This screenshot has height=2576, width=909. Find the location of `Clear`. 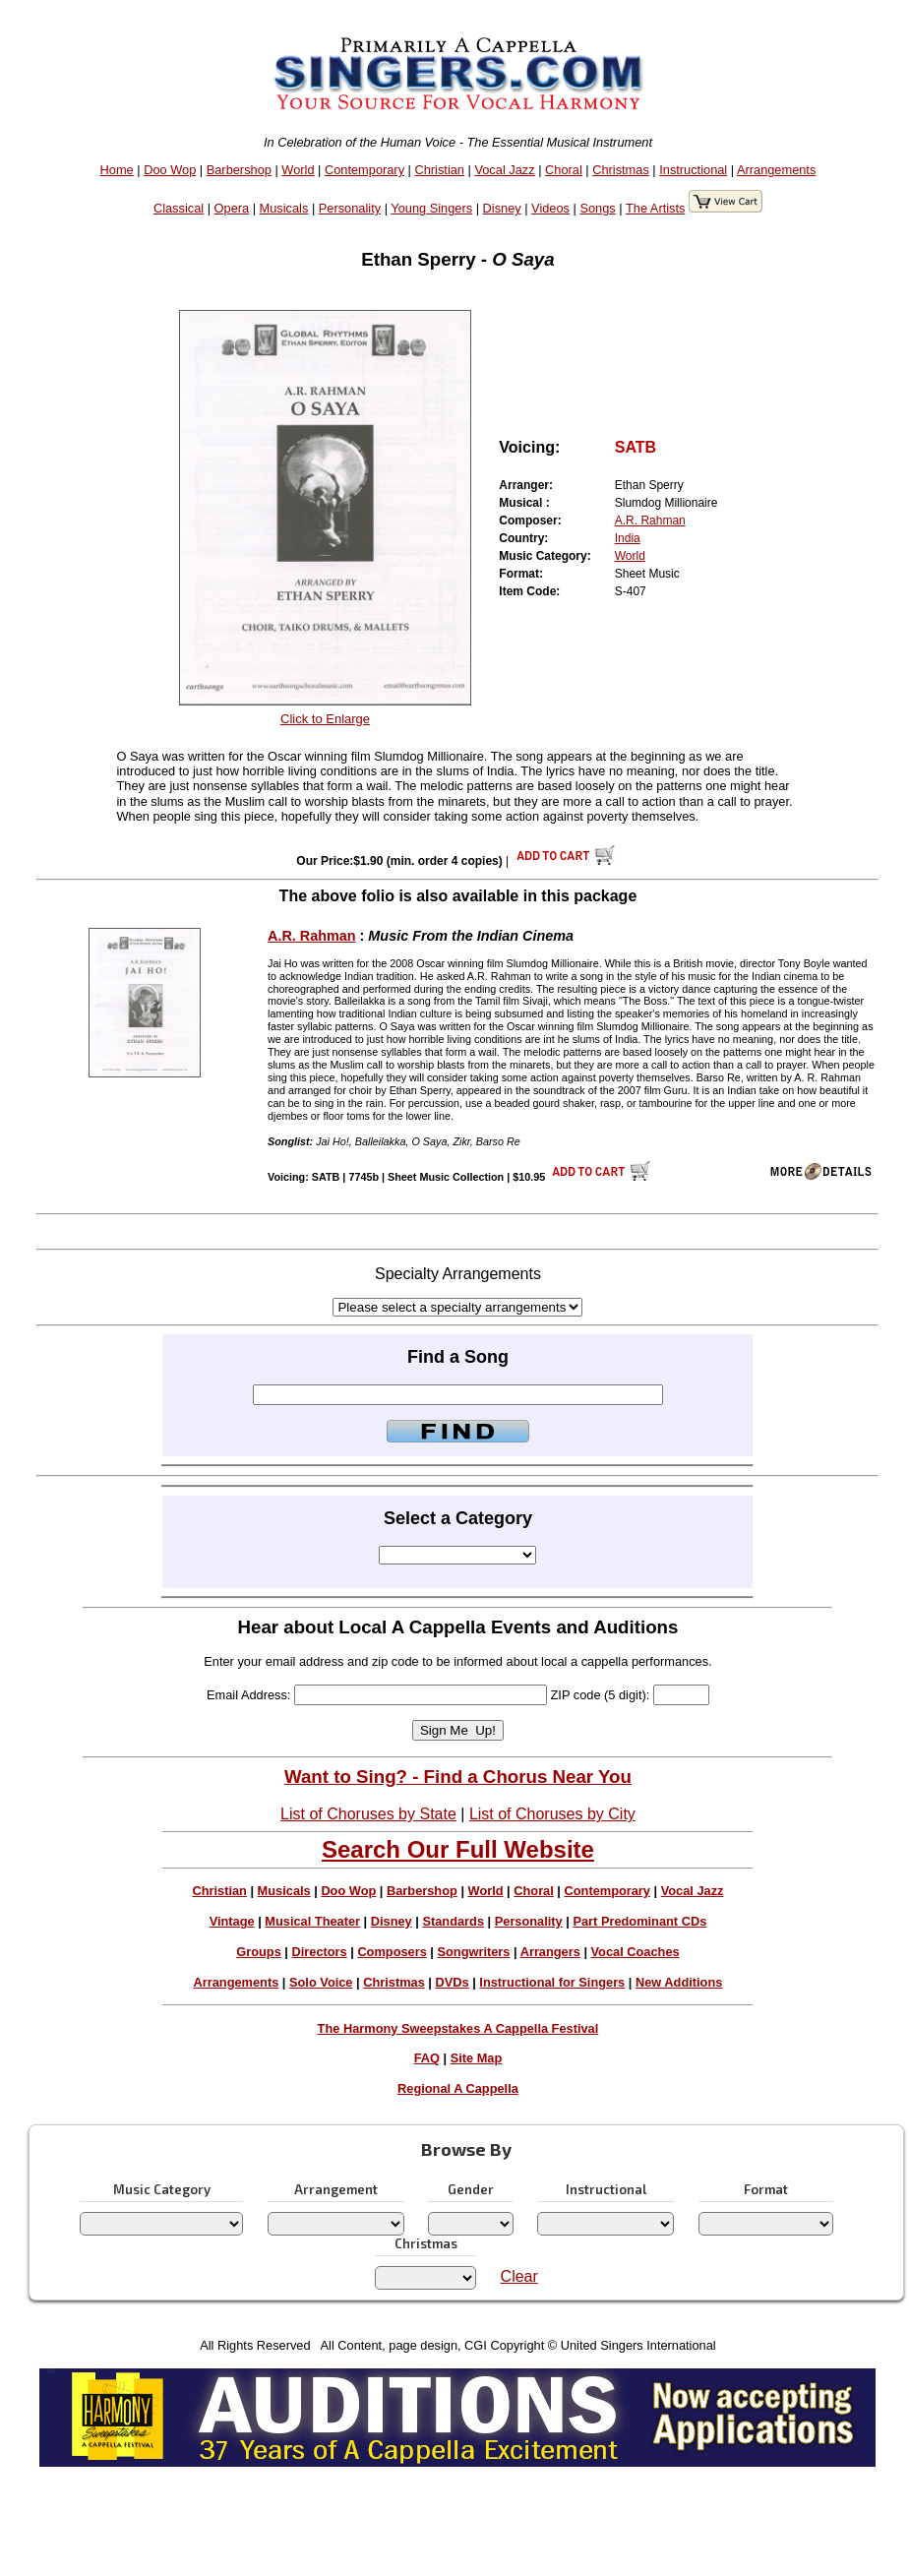

Clear is located at coordinates (519, 2276).